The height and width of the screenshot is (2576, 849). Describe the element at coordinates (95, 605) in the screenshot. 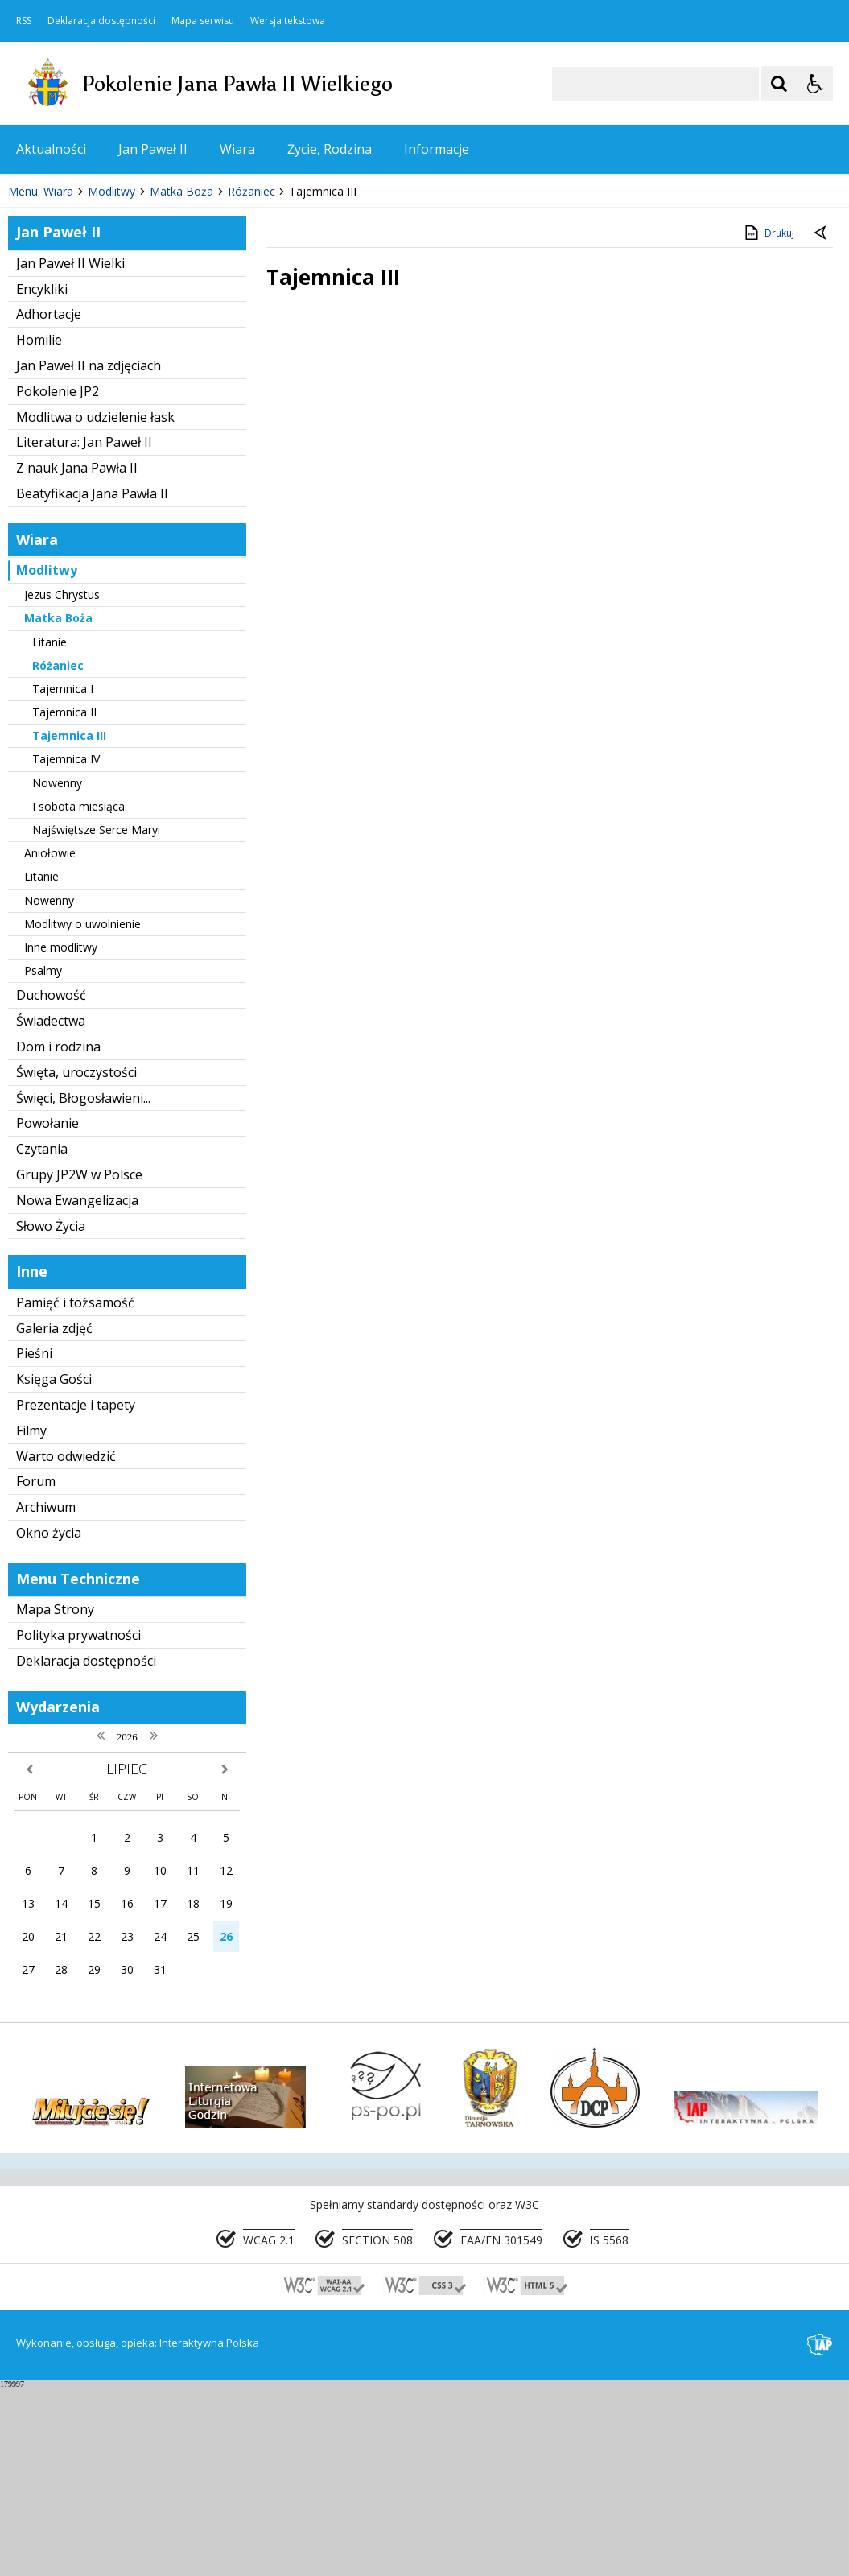

I see `Modlitwa o udzielenie łask` at that location.